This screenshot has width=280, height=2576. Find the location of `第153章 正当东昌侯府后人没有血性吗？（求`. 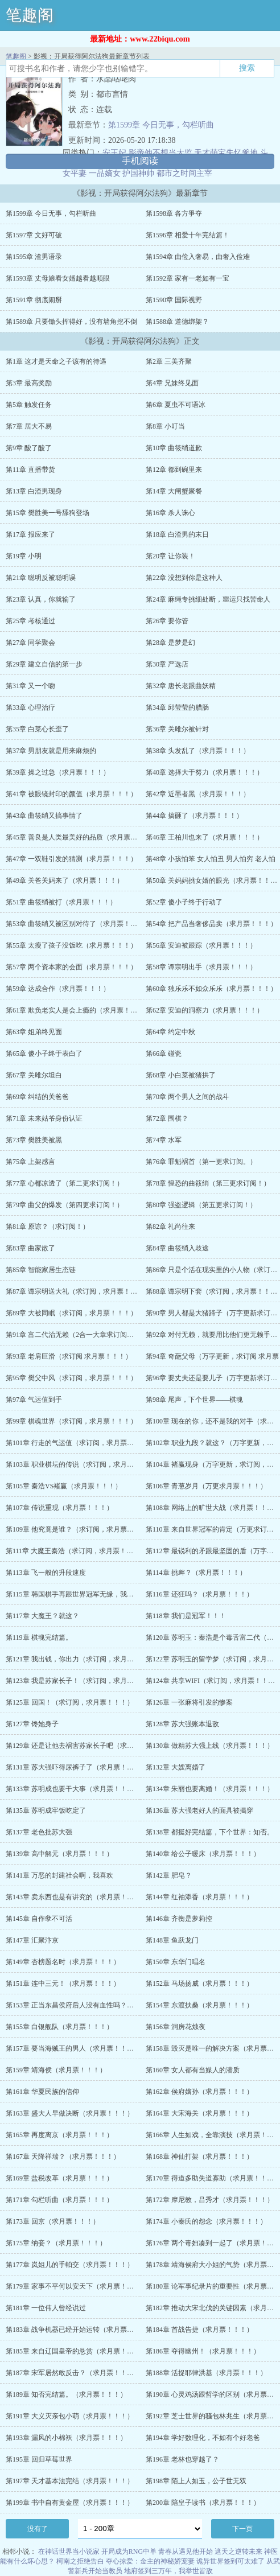

第153章 正当东昌侯府后人没有血性吗？（求 is located at coordinates (73, 2005).